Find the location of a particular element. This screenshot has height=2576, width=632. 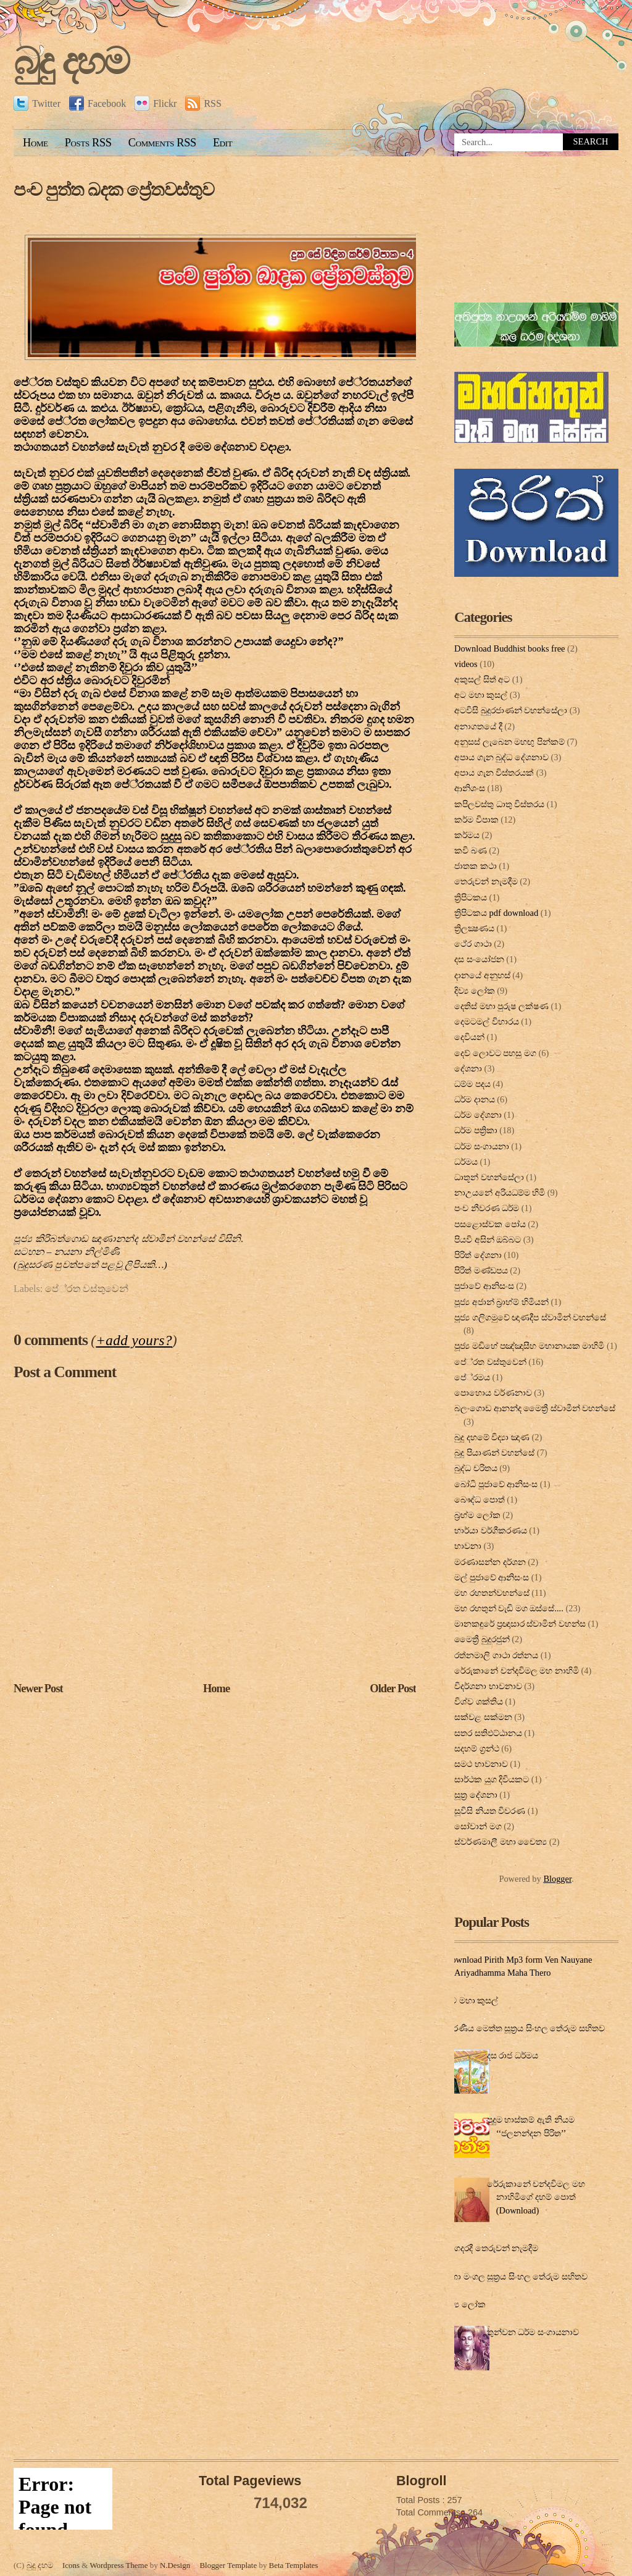

පේ‍්‍රත වස්තුවෙන් is located at coordinates (86, 1288).